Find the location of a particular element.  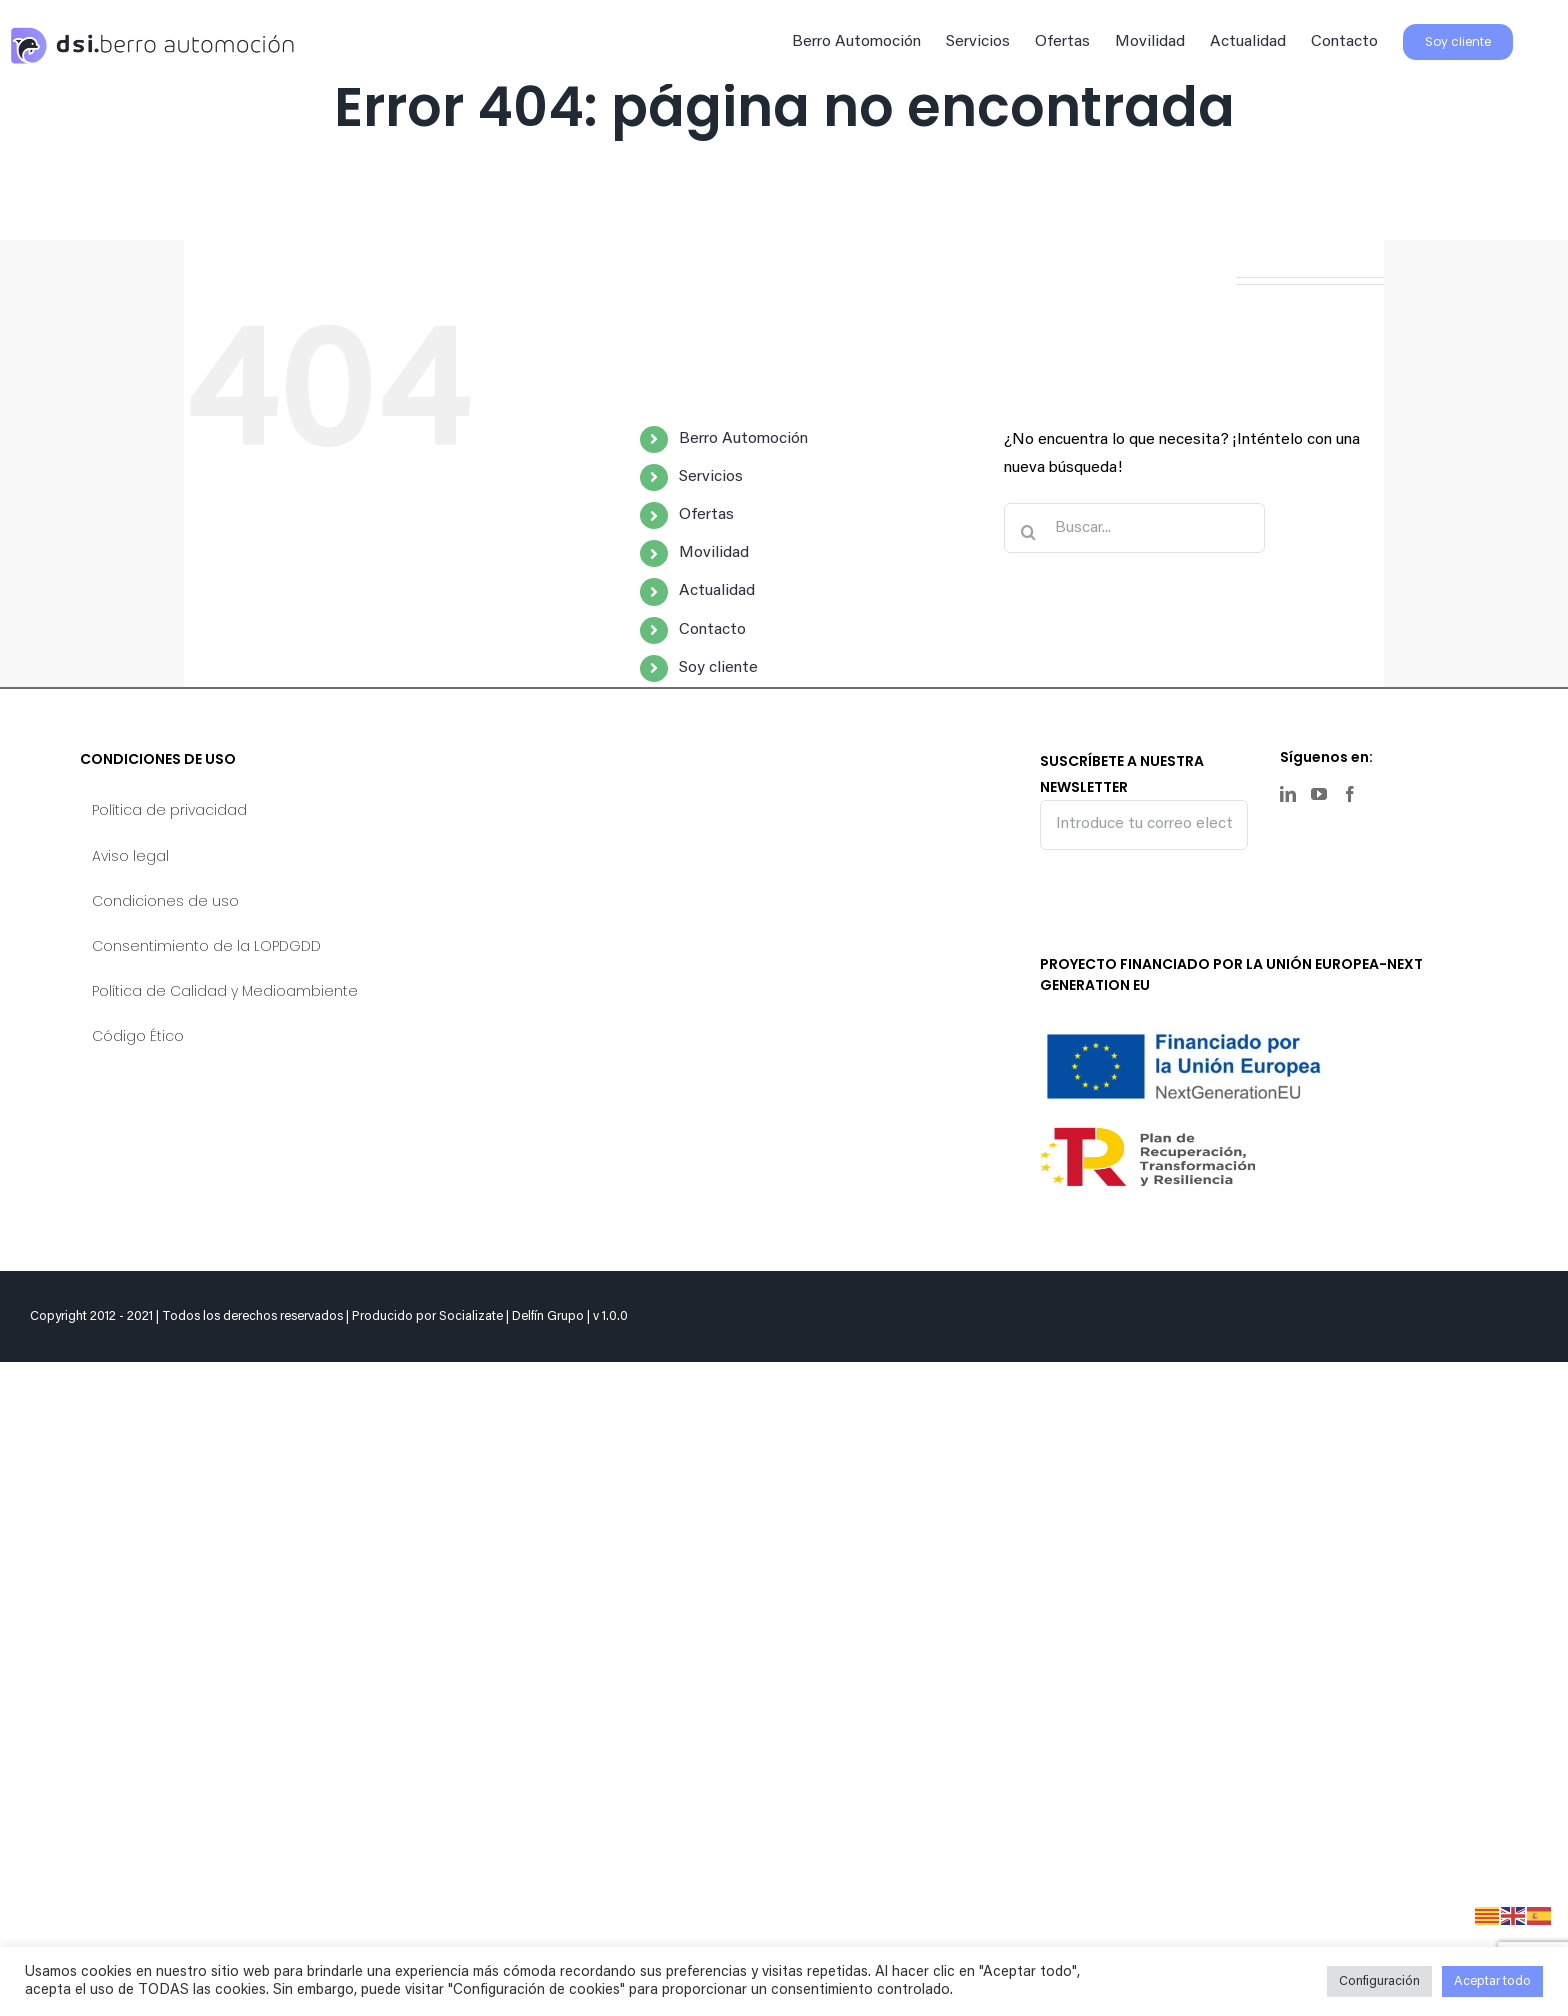

[Buscar] is located at coordinates (1029, 532).